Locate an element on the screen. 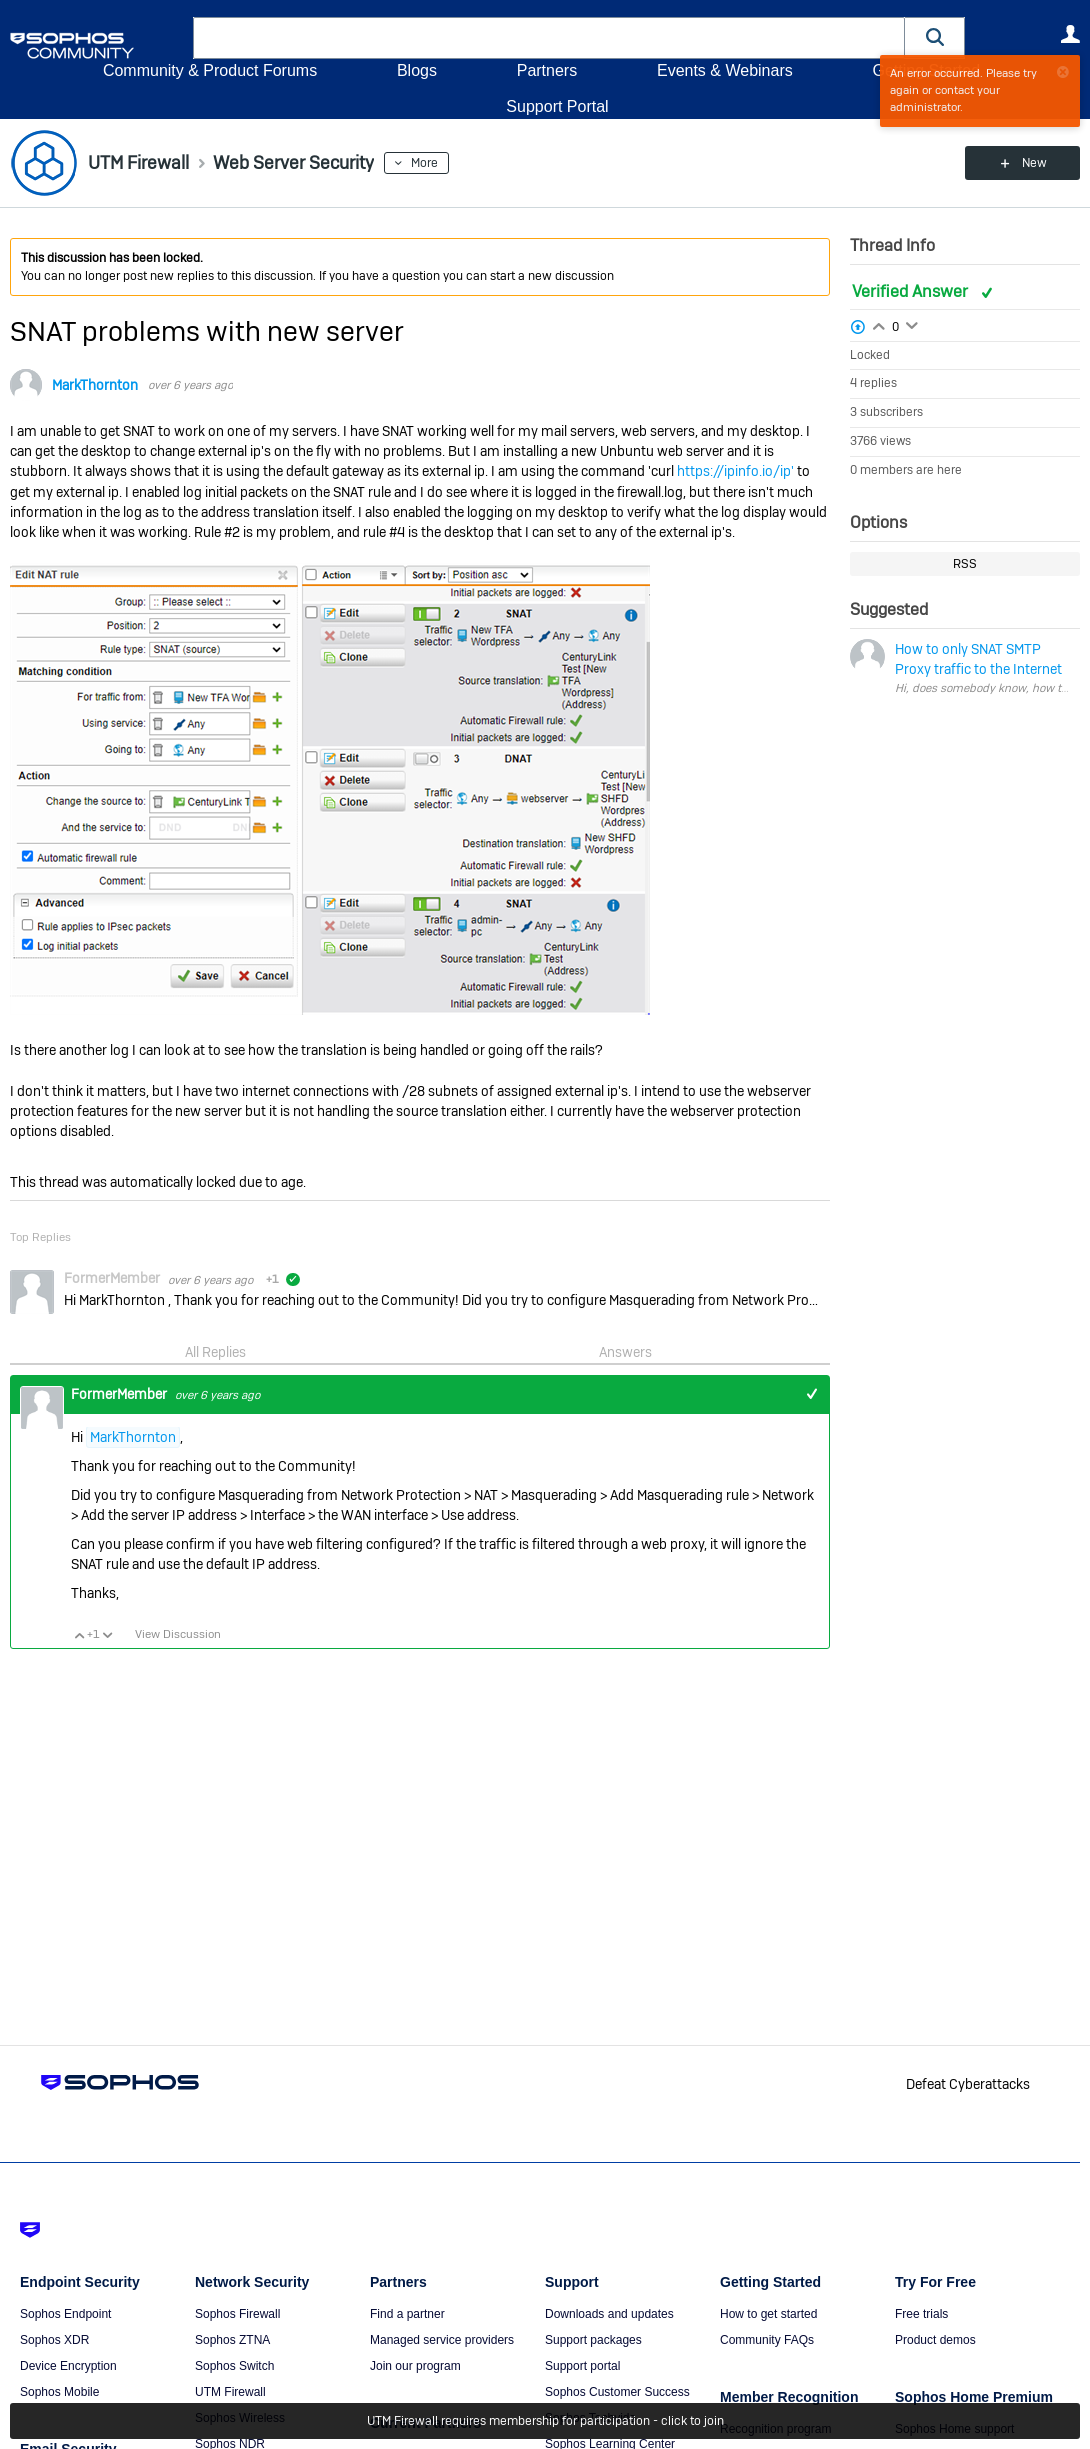 The height and width of the screenshot is (2449, 1090). All Replies is located at coordinates (215, 1352).